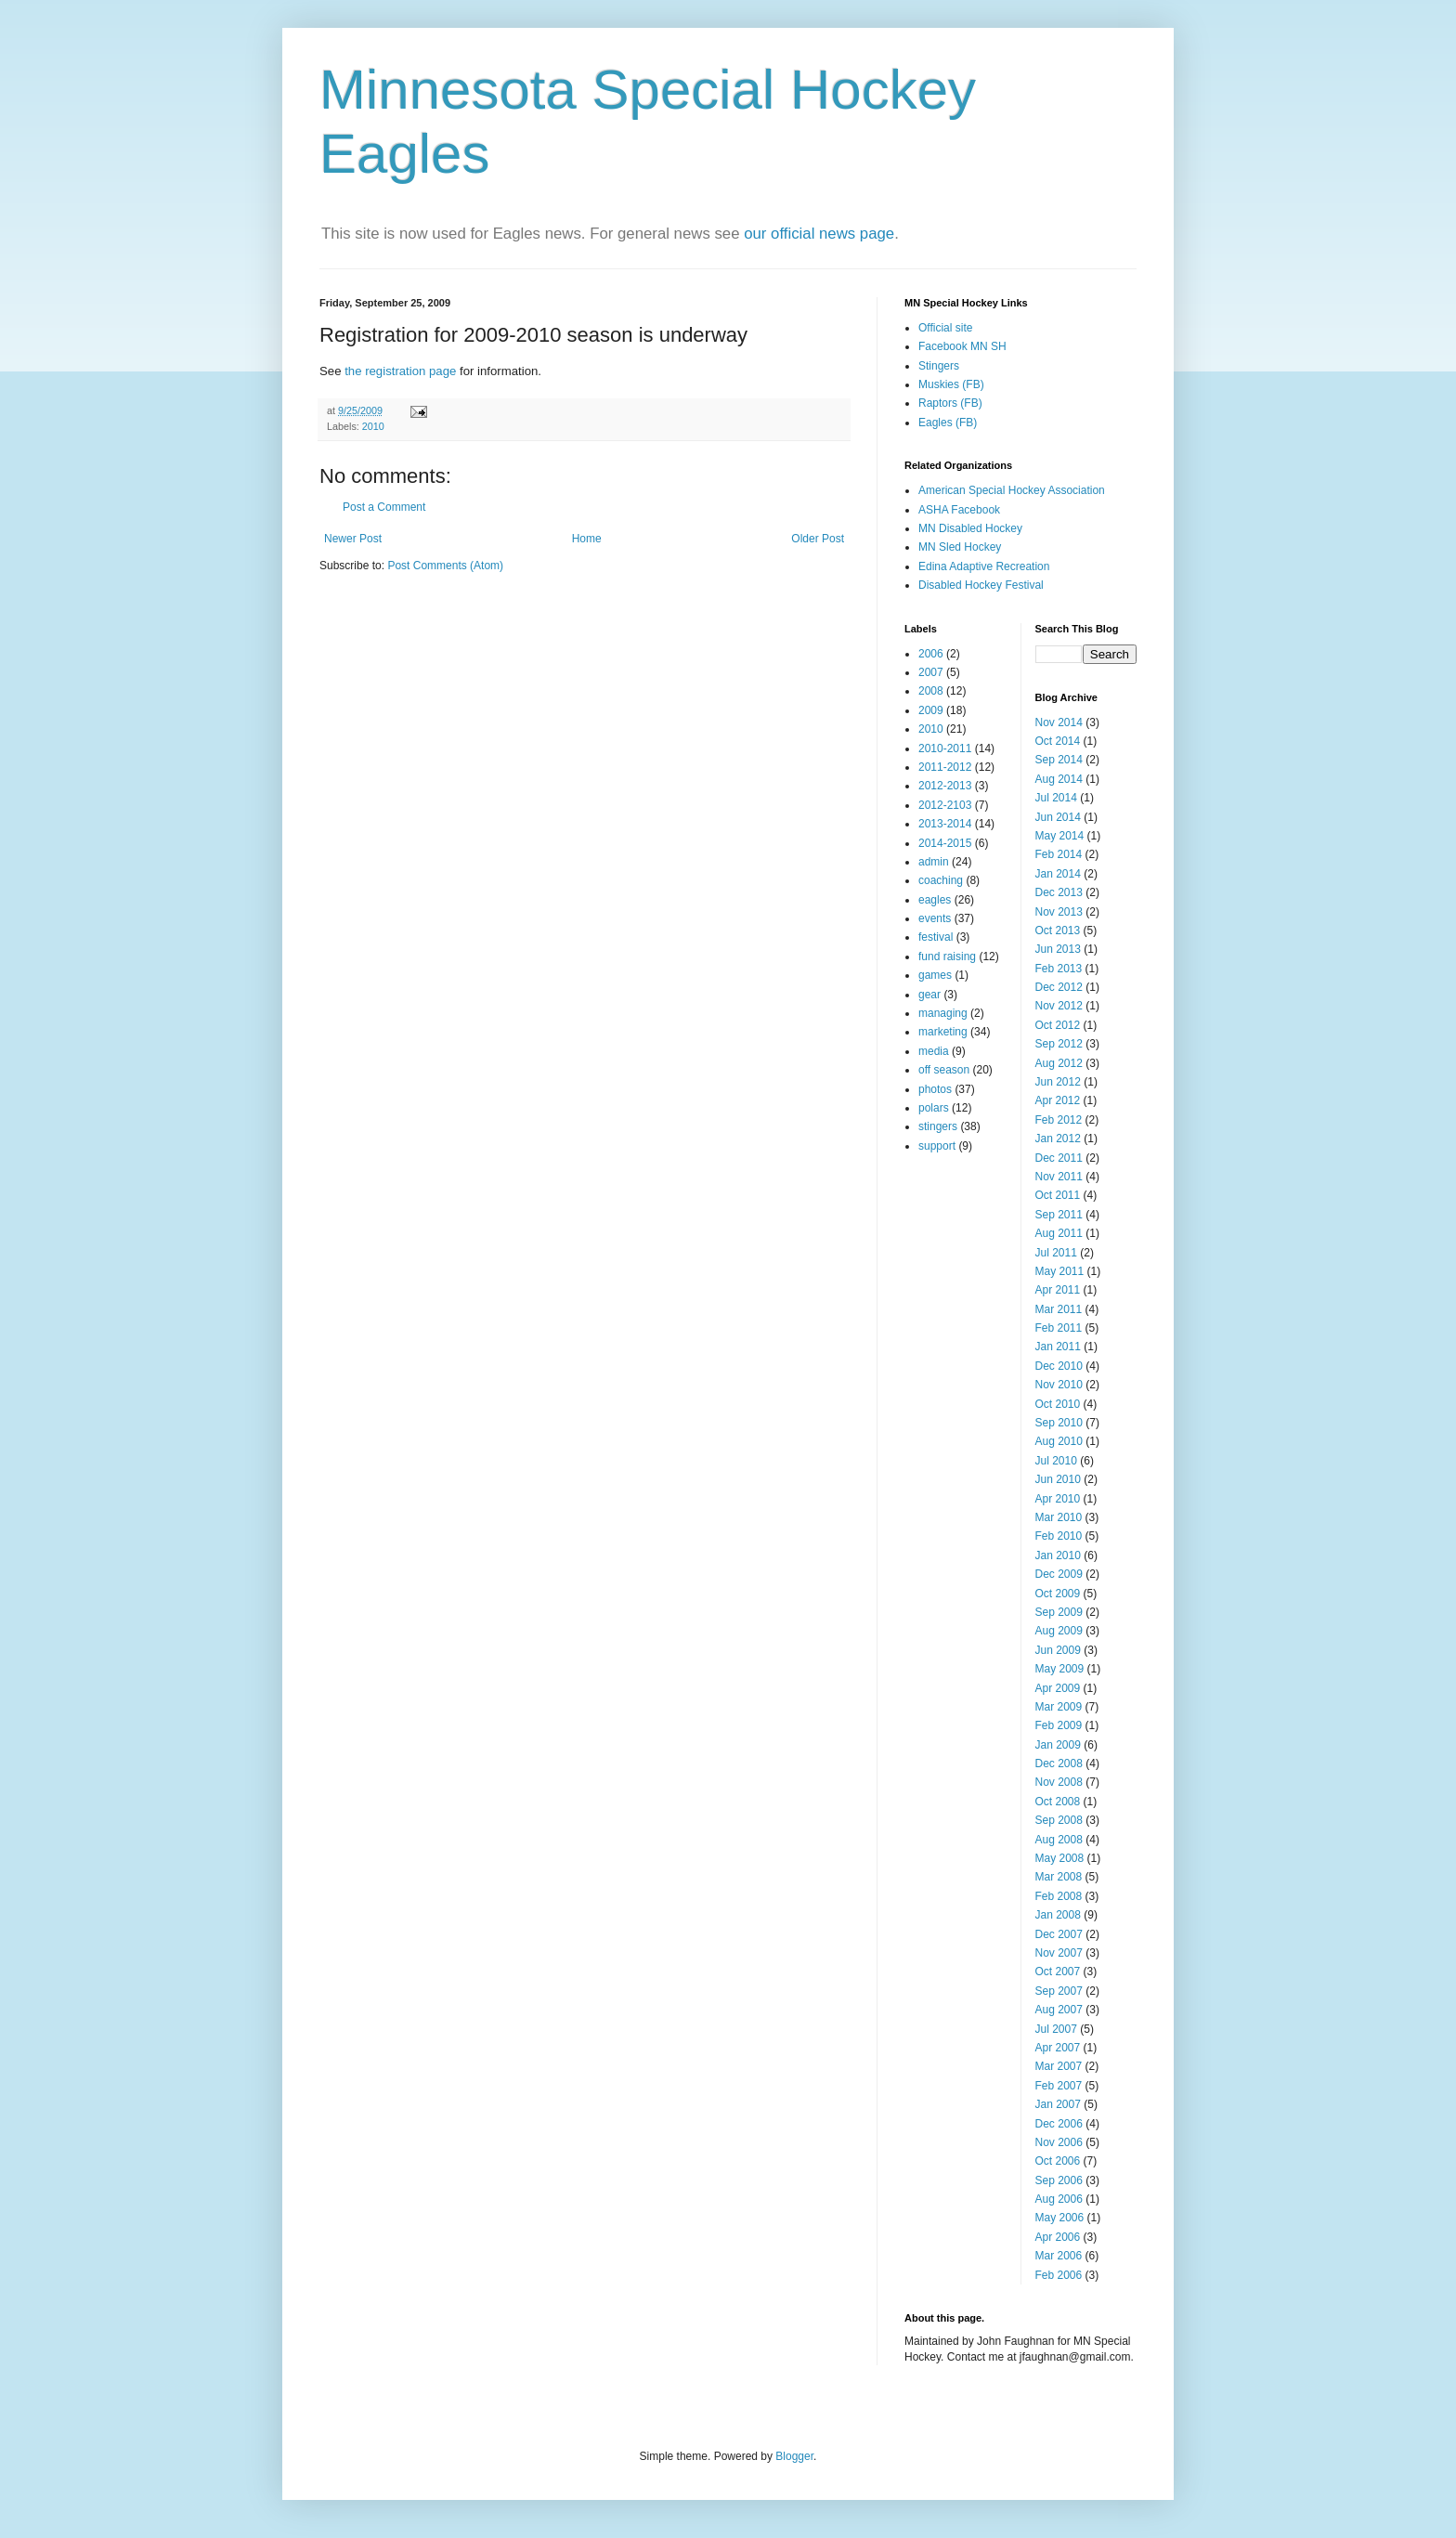 This screenshot has height=2538, width=1456. I want to click on stingers, so click(937, 1126).